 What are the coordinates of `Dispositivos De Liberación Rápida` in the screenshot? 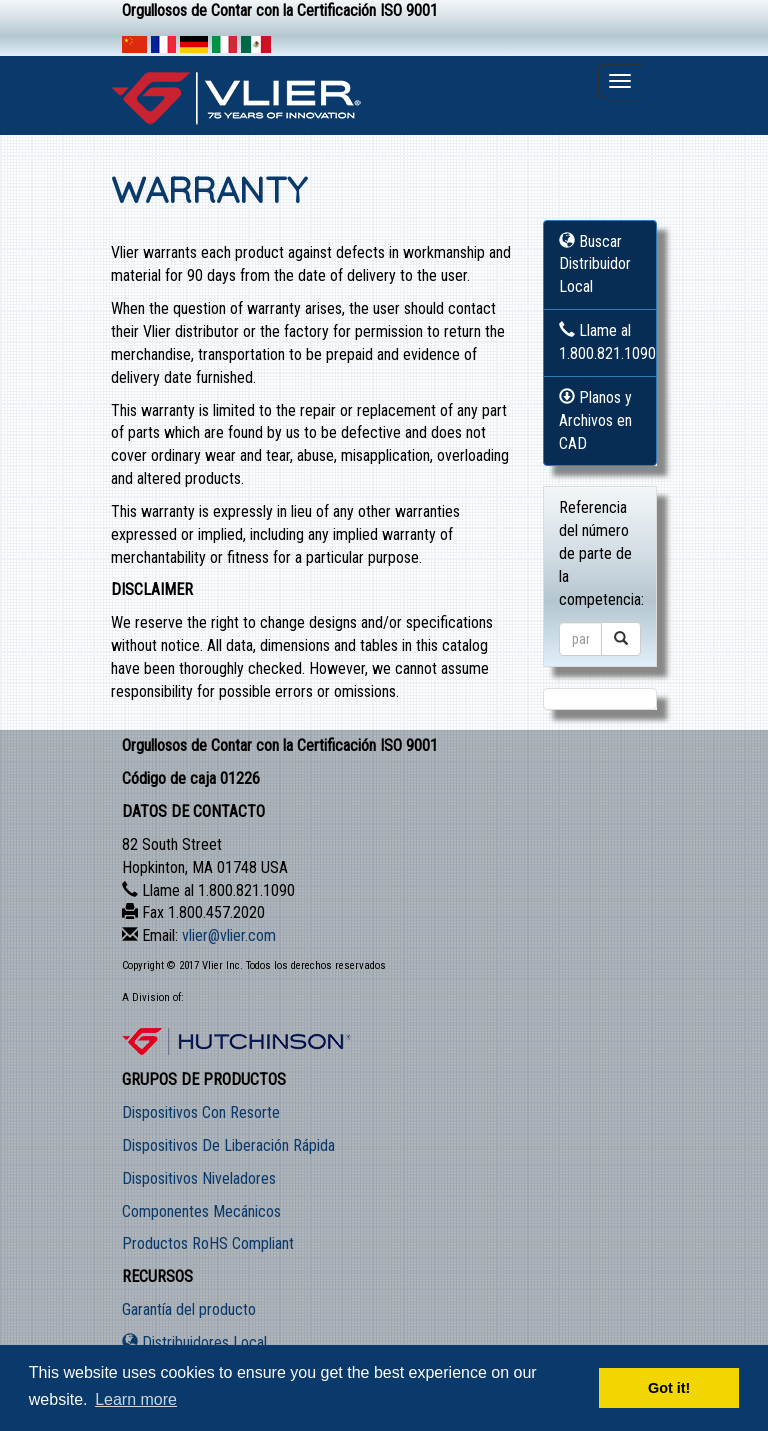 It's located at (228, 1145).